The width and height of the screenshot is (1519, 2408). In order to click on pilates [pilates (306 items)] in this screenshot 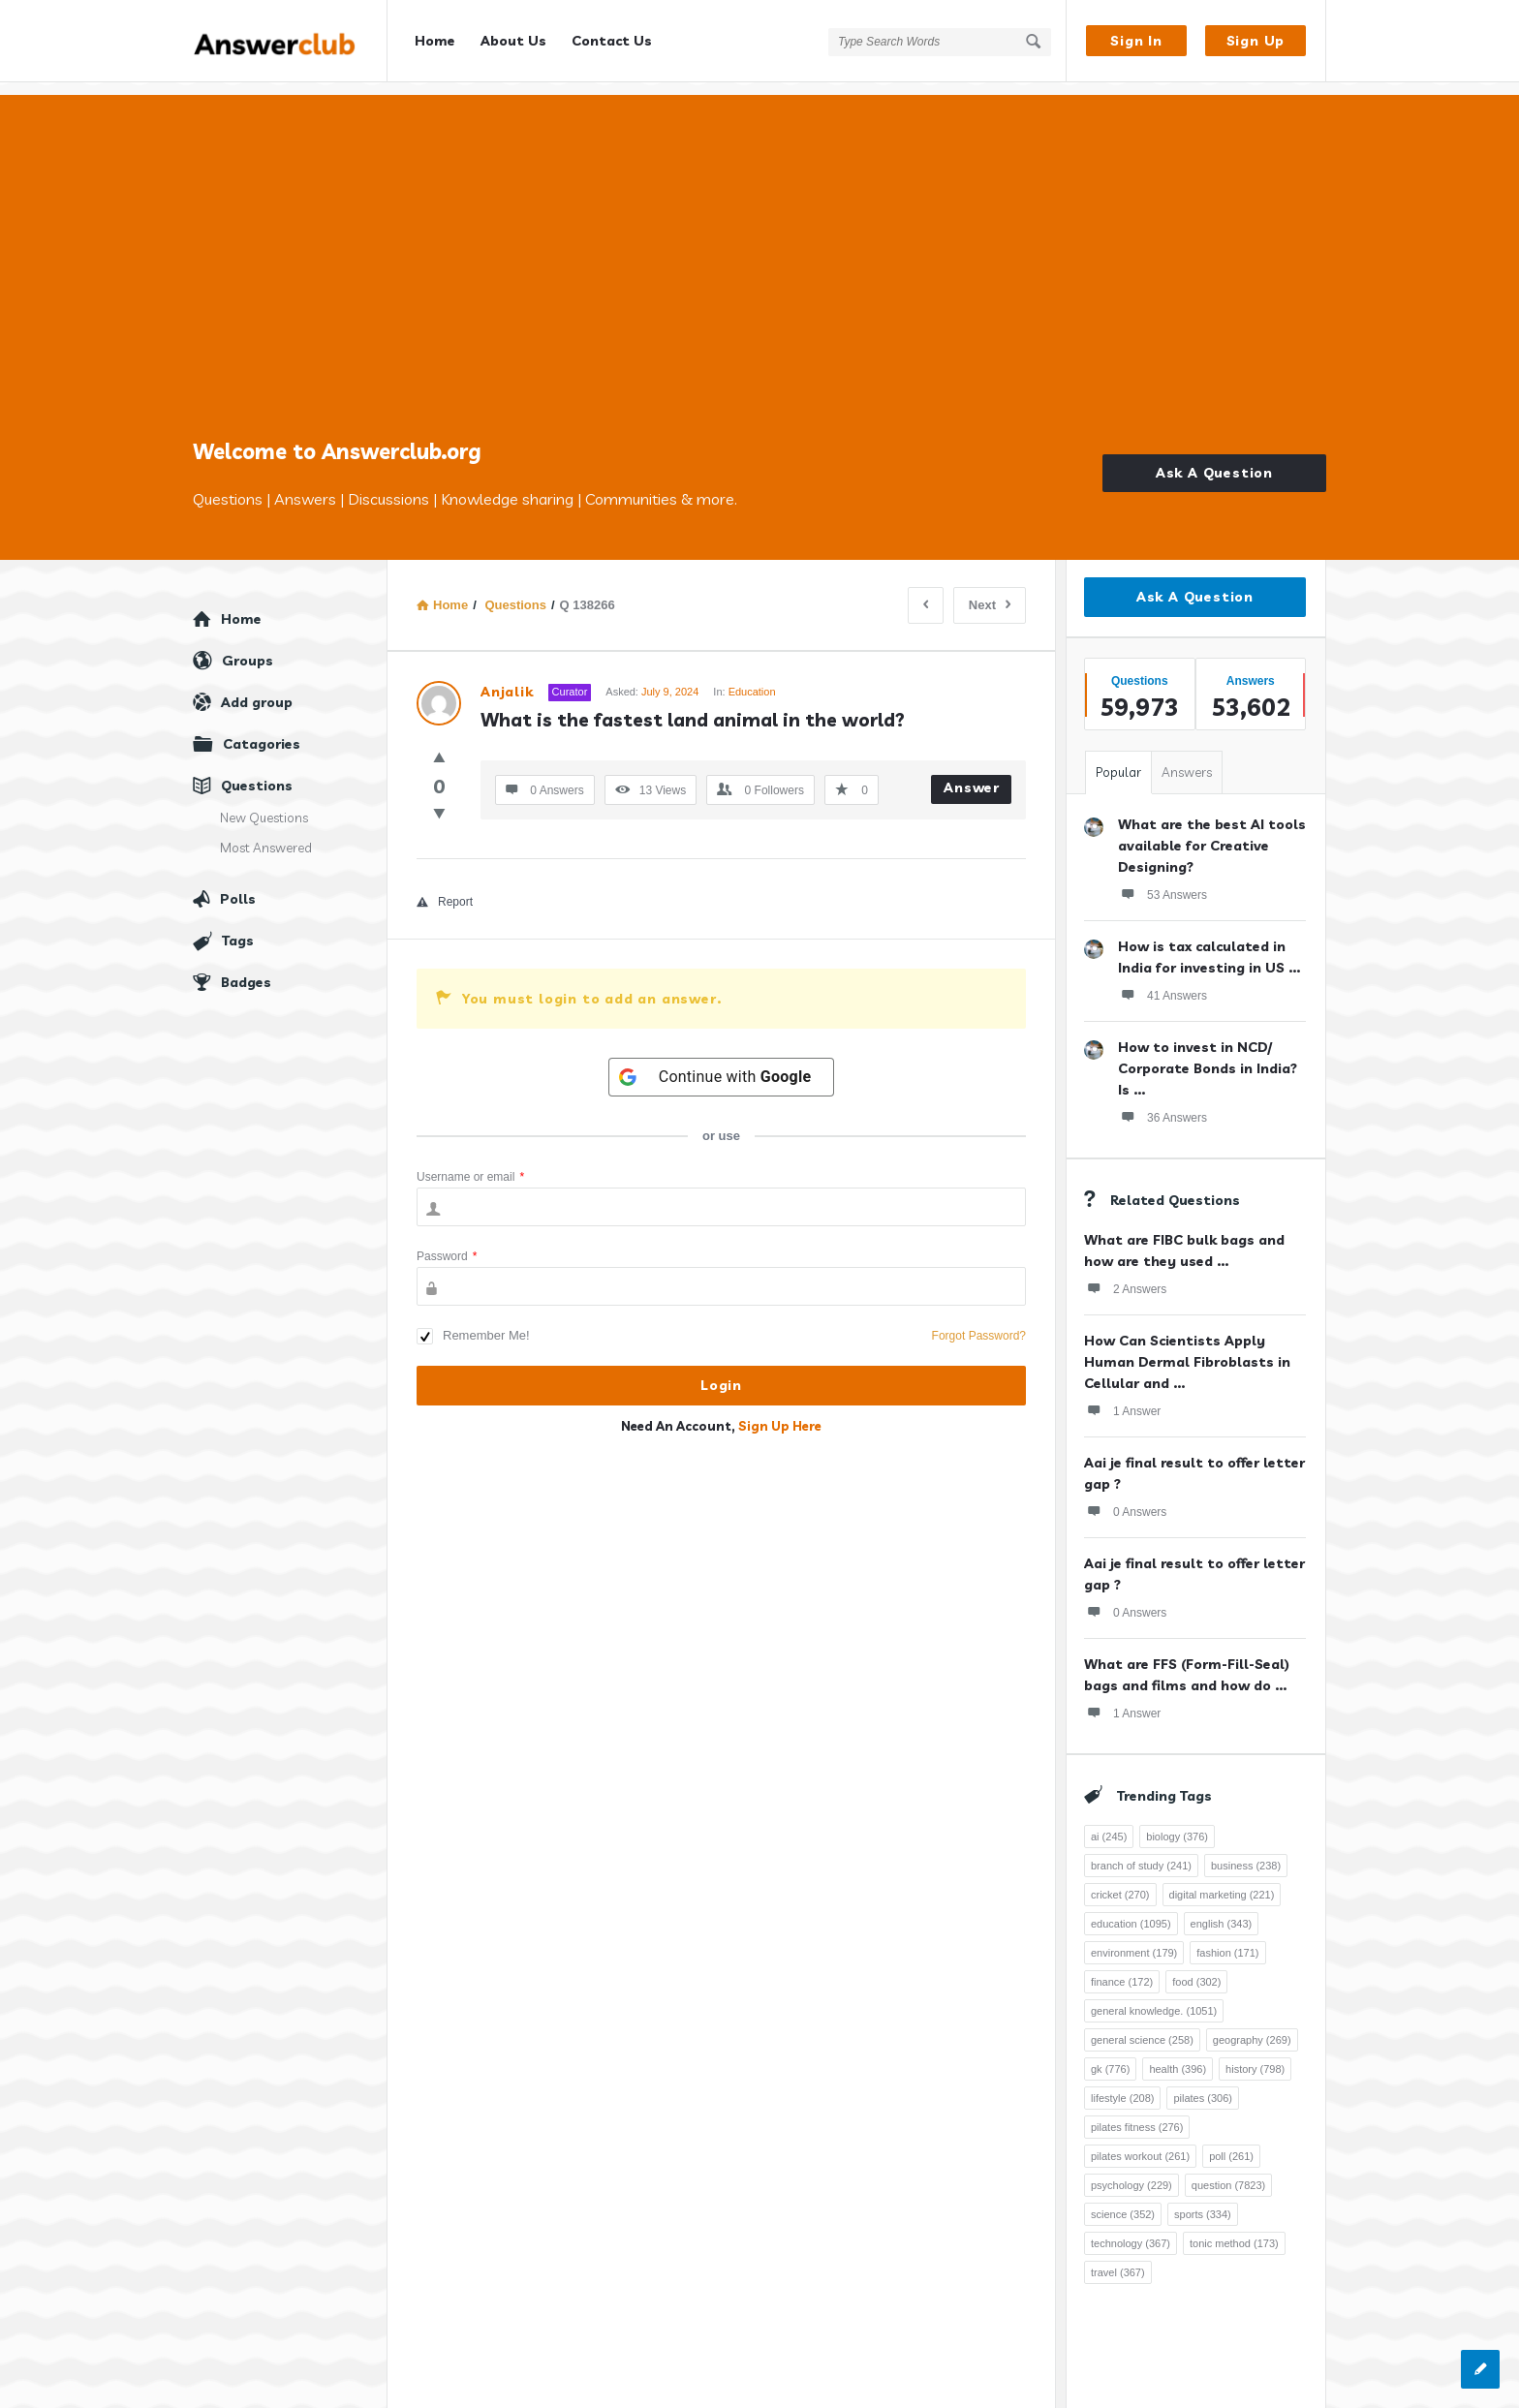, I will do `click(1202, 2085)`.